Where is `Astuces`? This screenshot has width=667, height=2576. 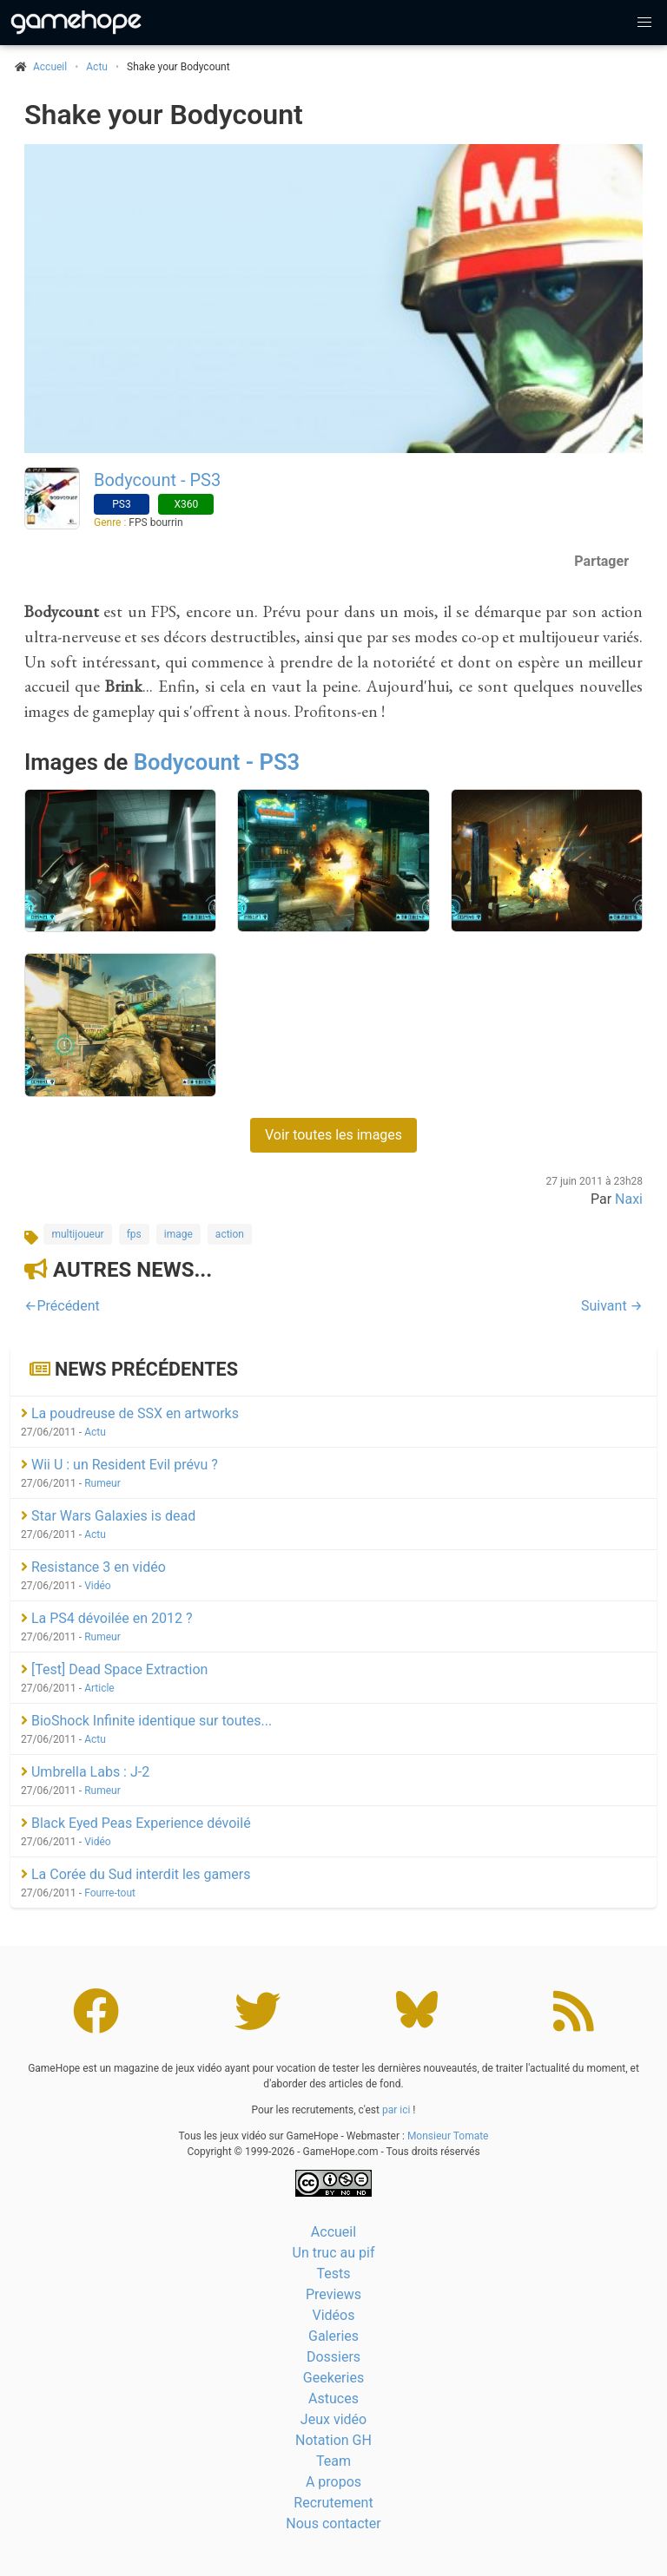
Astuces is located at coordinates (333, 2398).